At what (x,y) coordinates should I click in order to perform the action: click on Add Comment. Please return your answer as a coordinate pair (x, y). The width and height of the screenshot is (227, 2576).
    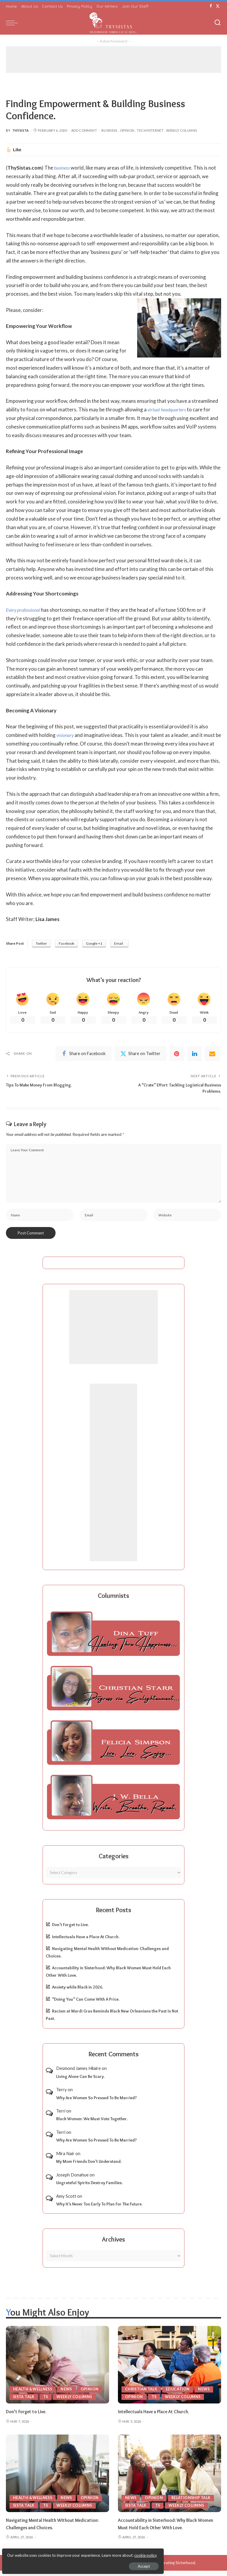
    Looking at the image, I should click on (84, 130).